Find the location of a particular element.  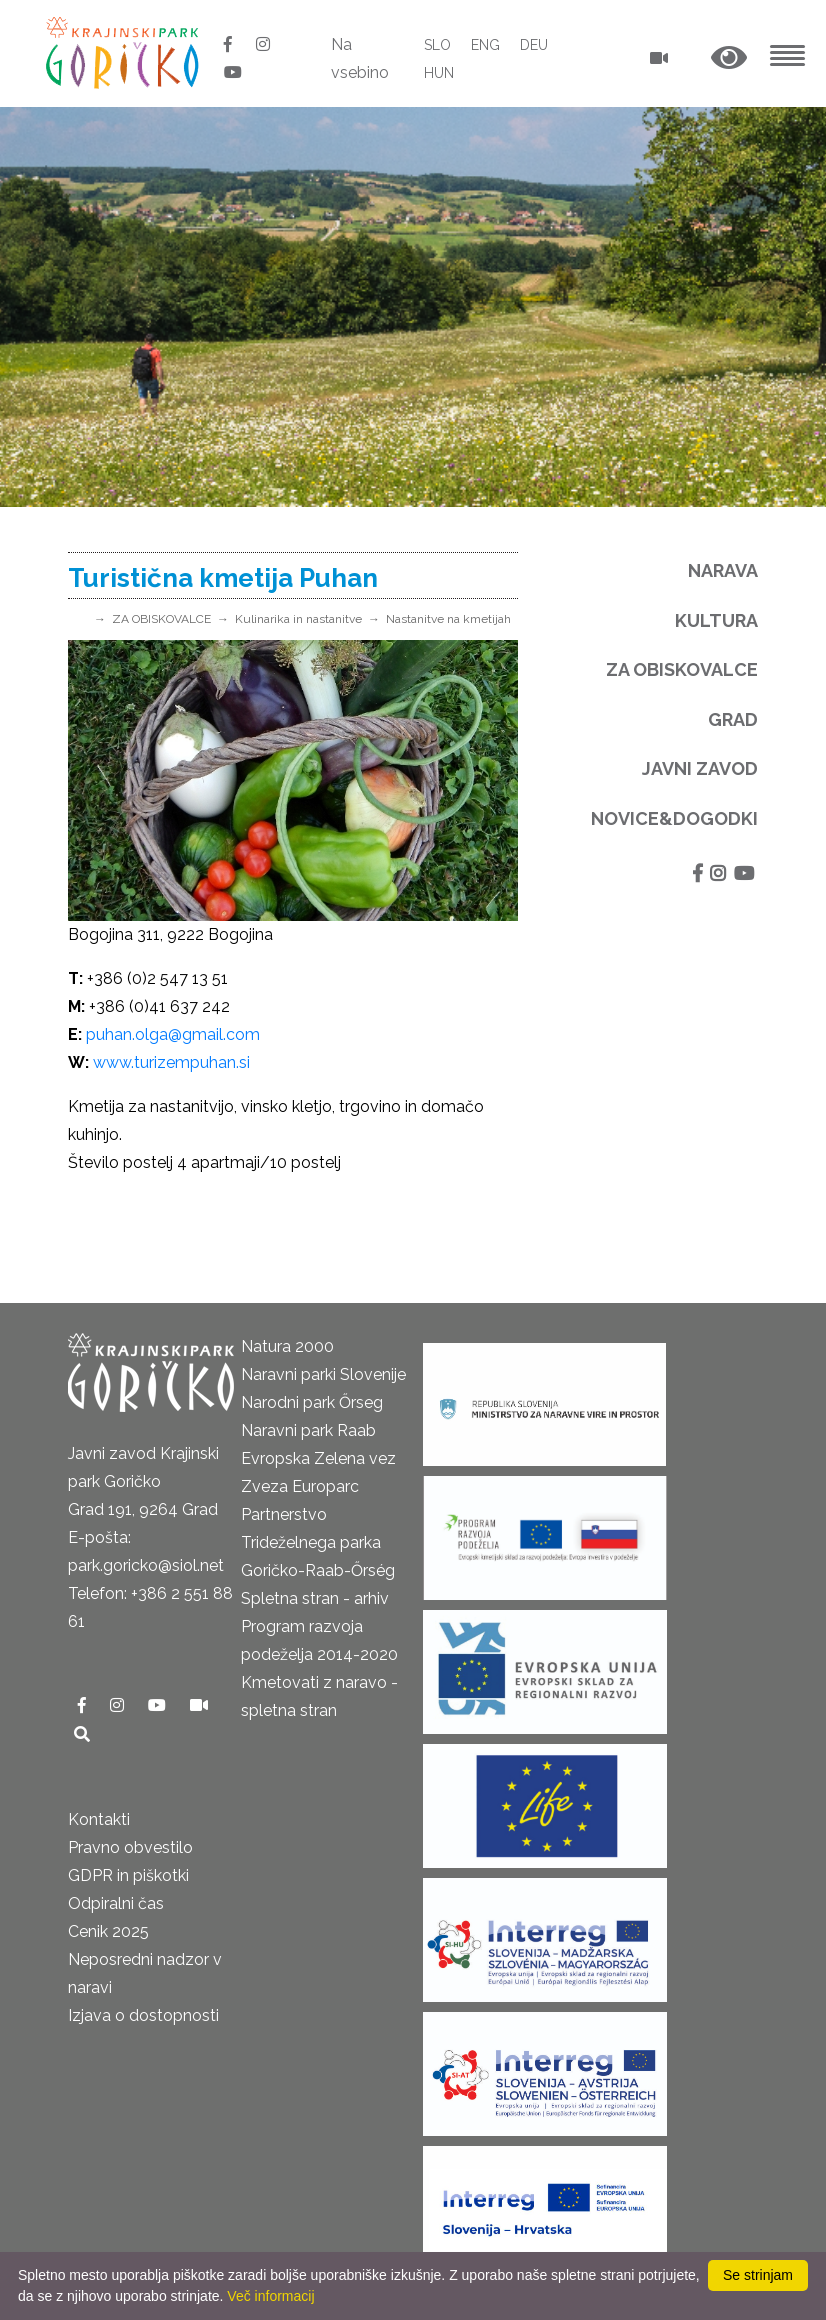

Pravno obvestilo is located at coordinates (130, 1847).